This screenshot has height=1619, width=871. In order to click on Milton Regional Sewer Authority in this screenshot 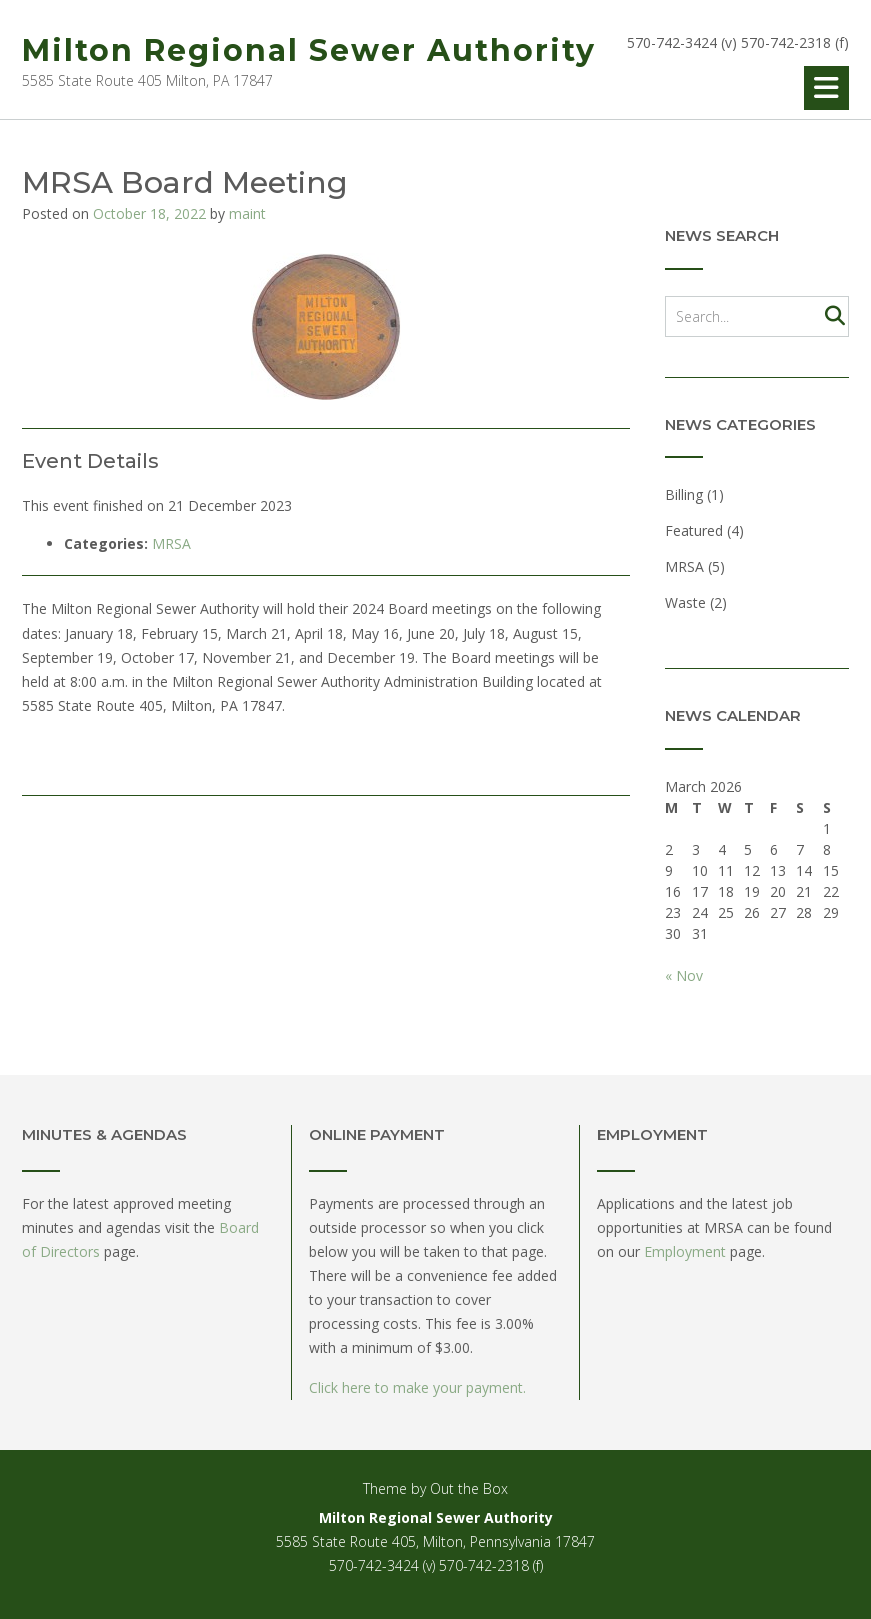, I will do `click(309, 50)`.